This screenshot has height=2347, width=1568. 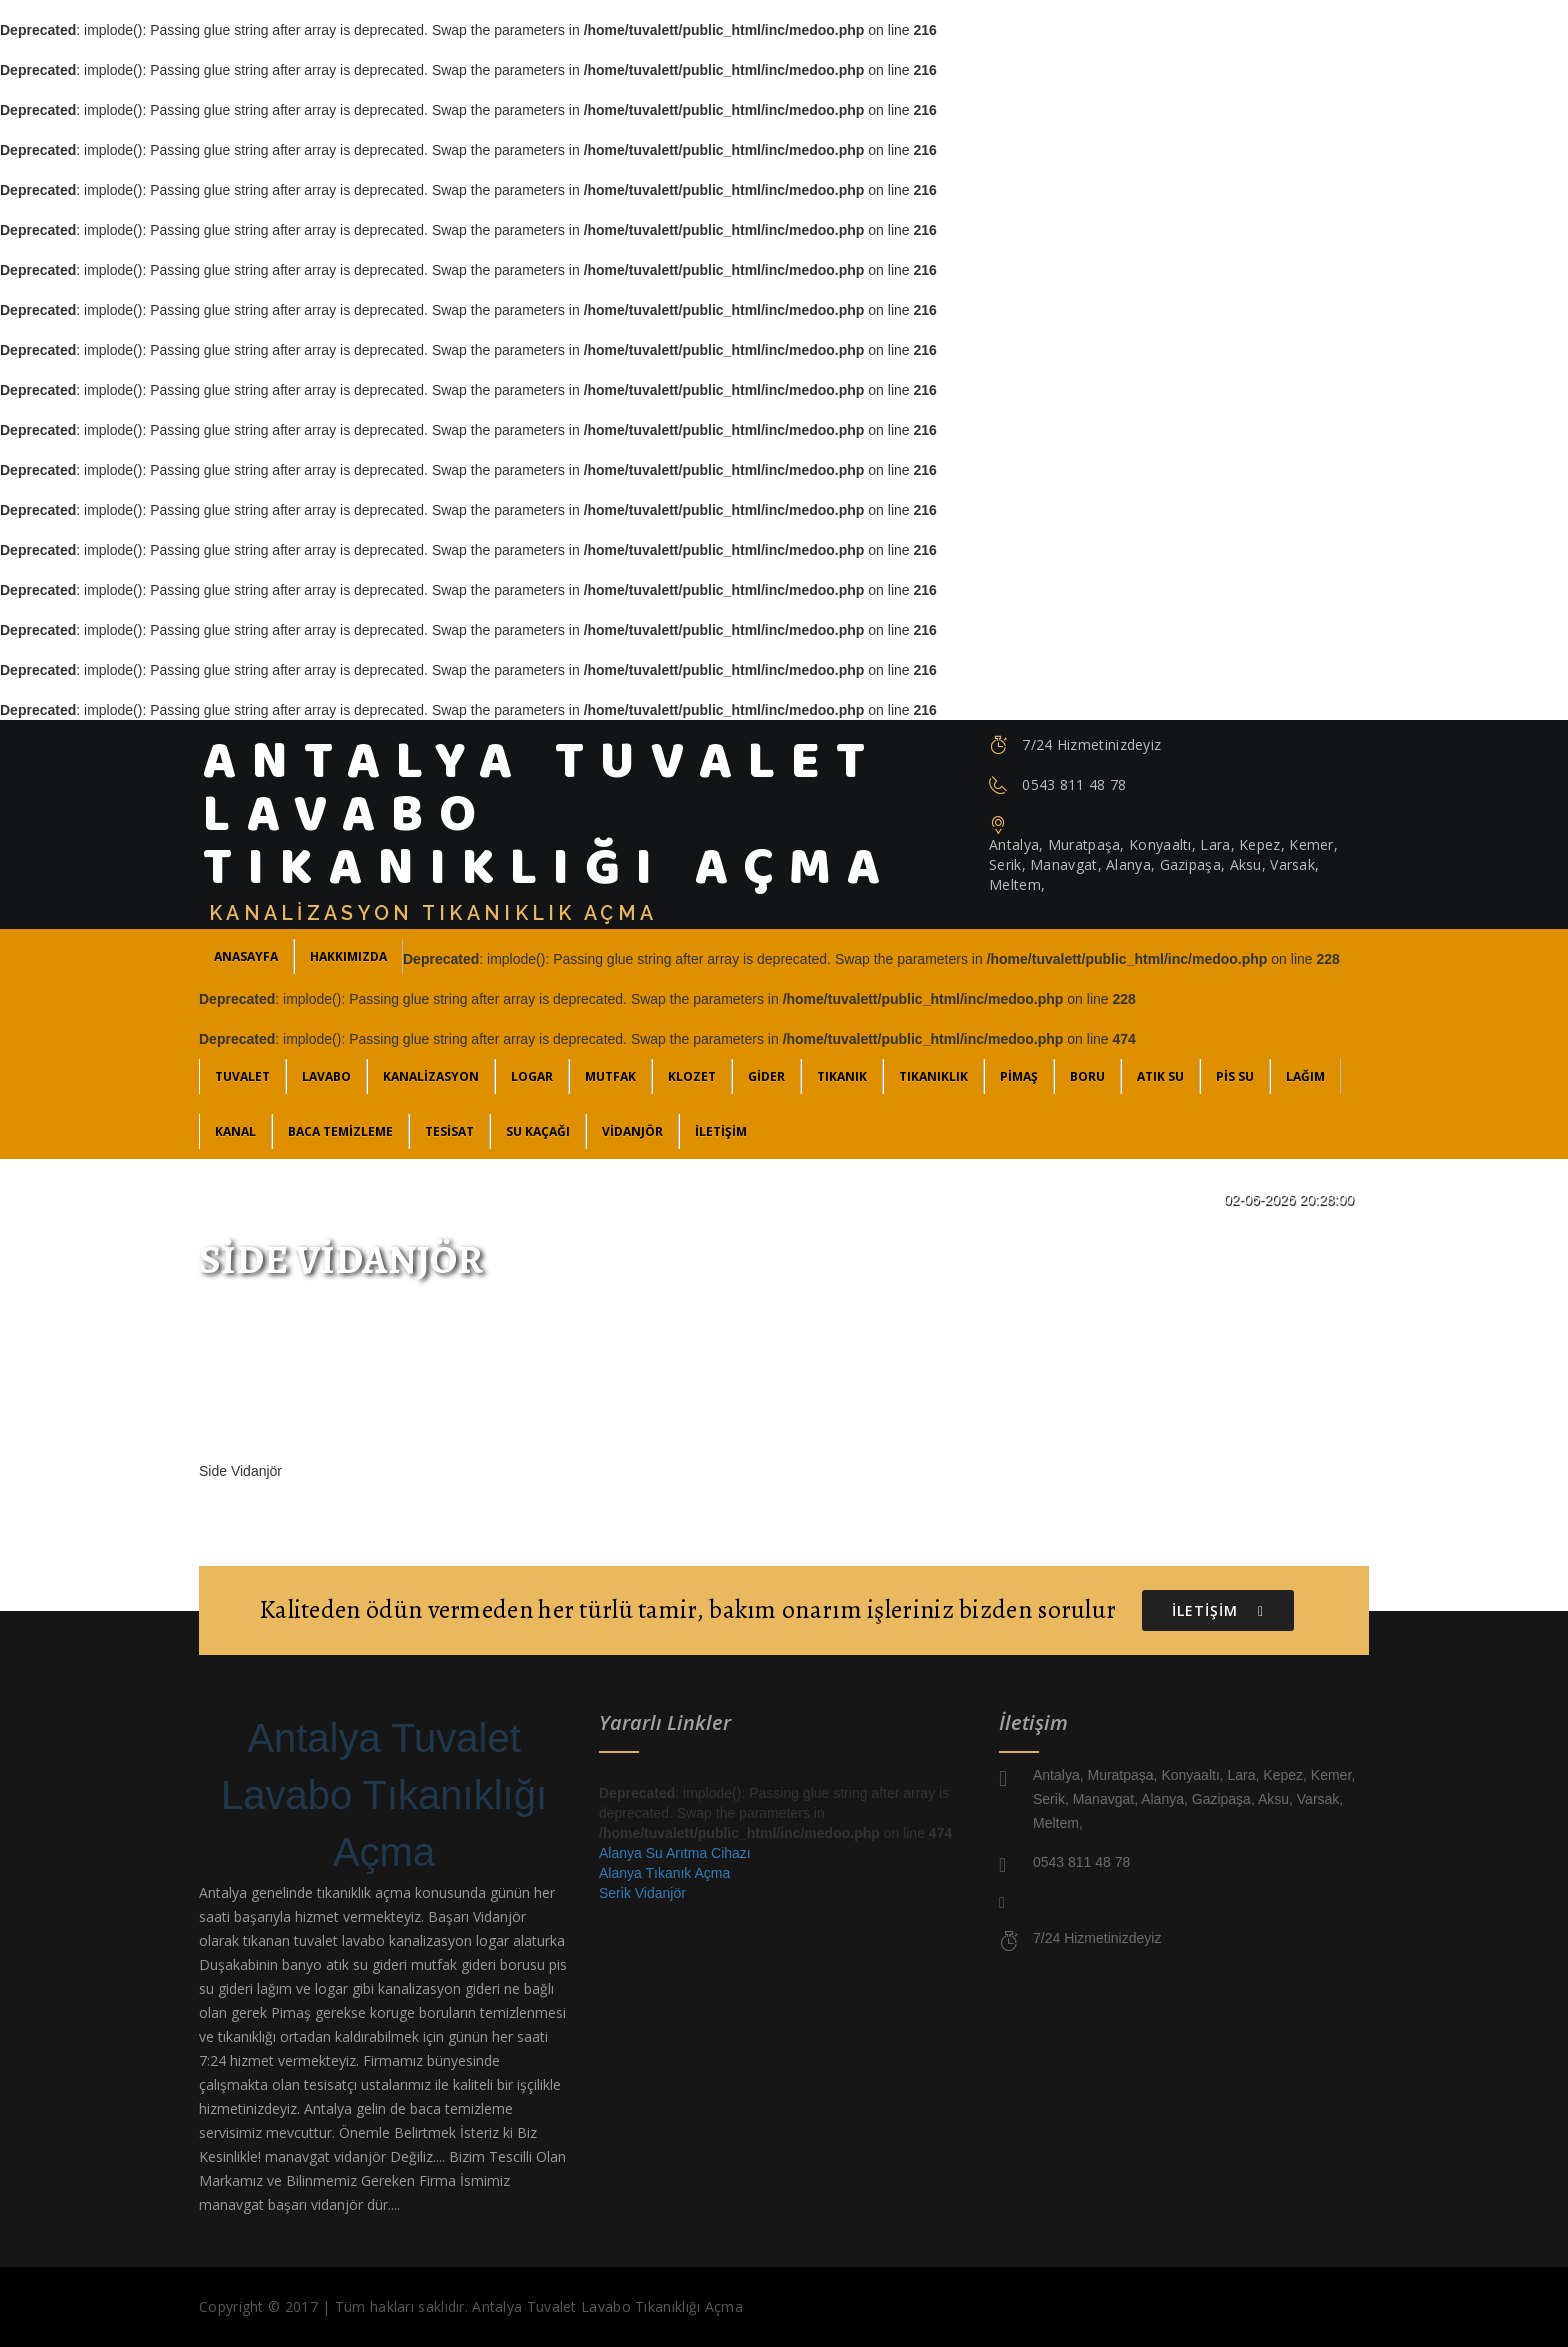 I want to click on manavgat vidanjör, so click(x=325, y=2156).